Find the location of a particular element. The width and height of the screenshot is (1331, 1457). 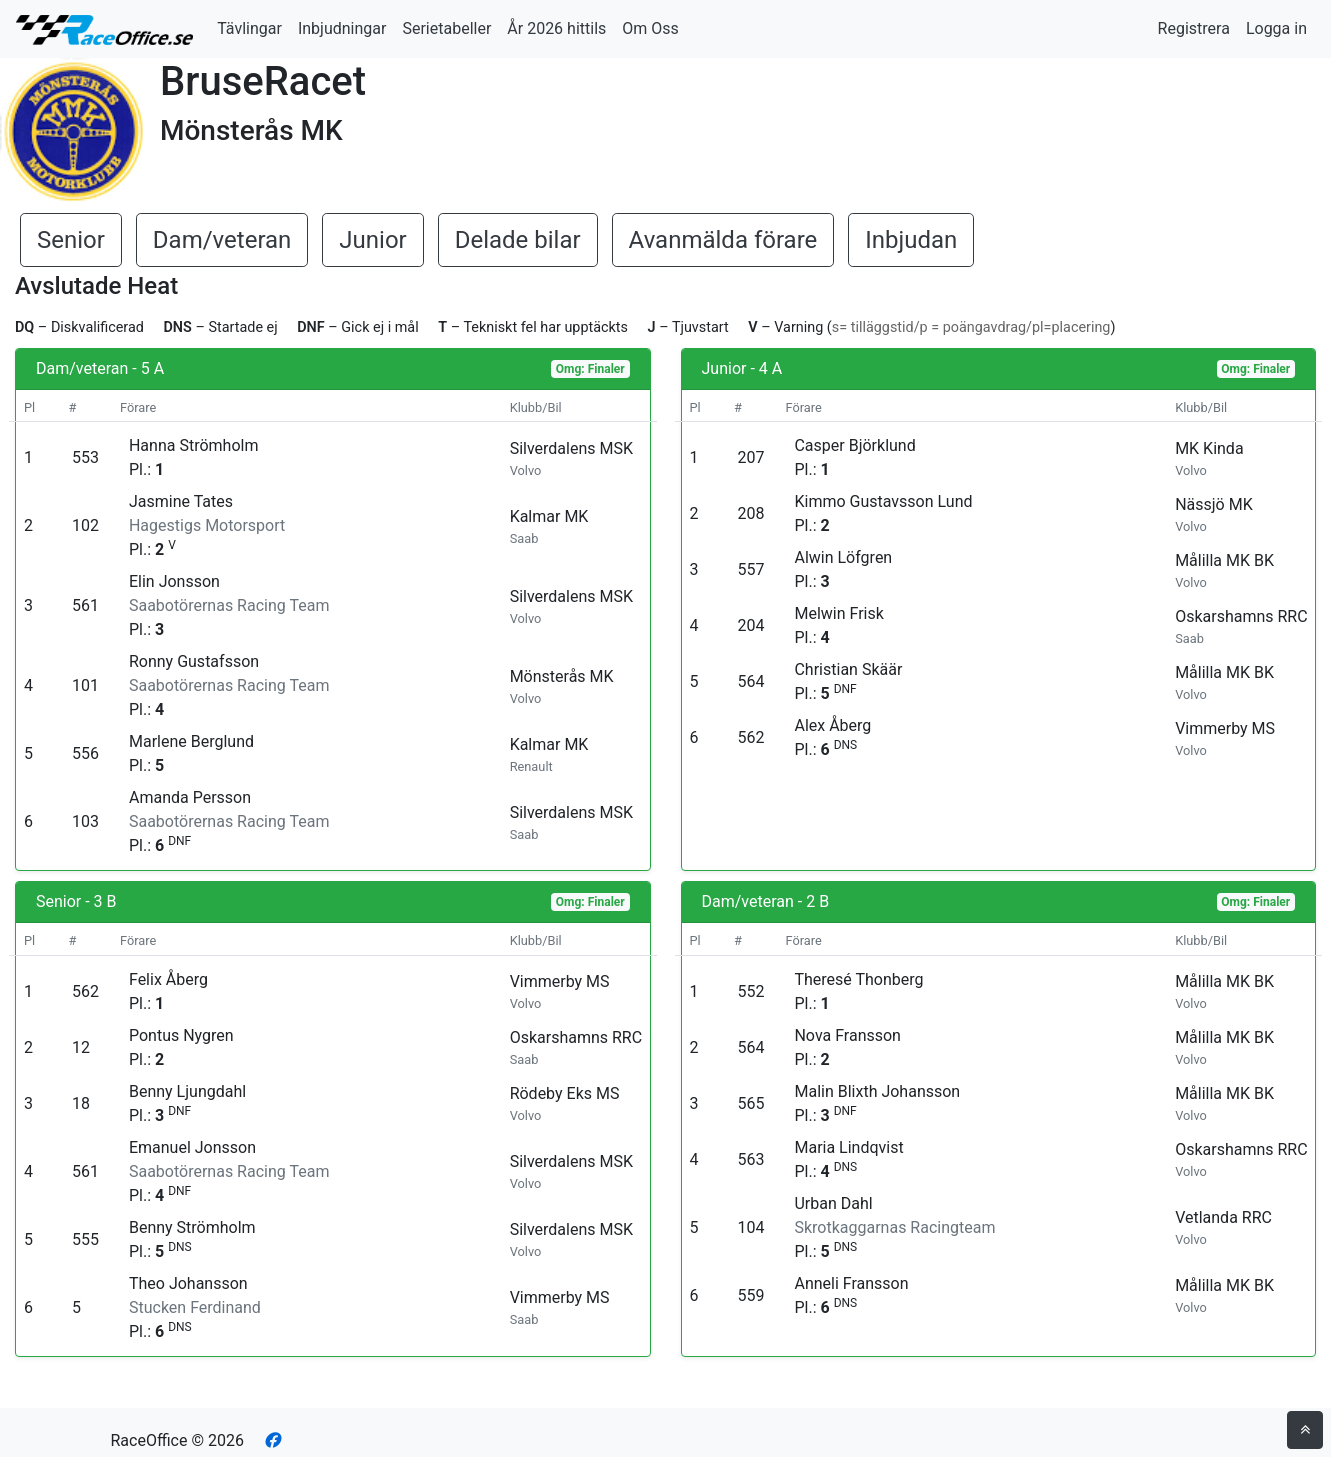

Emanuel Jonsson is located at coordinates (192, 1147).